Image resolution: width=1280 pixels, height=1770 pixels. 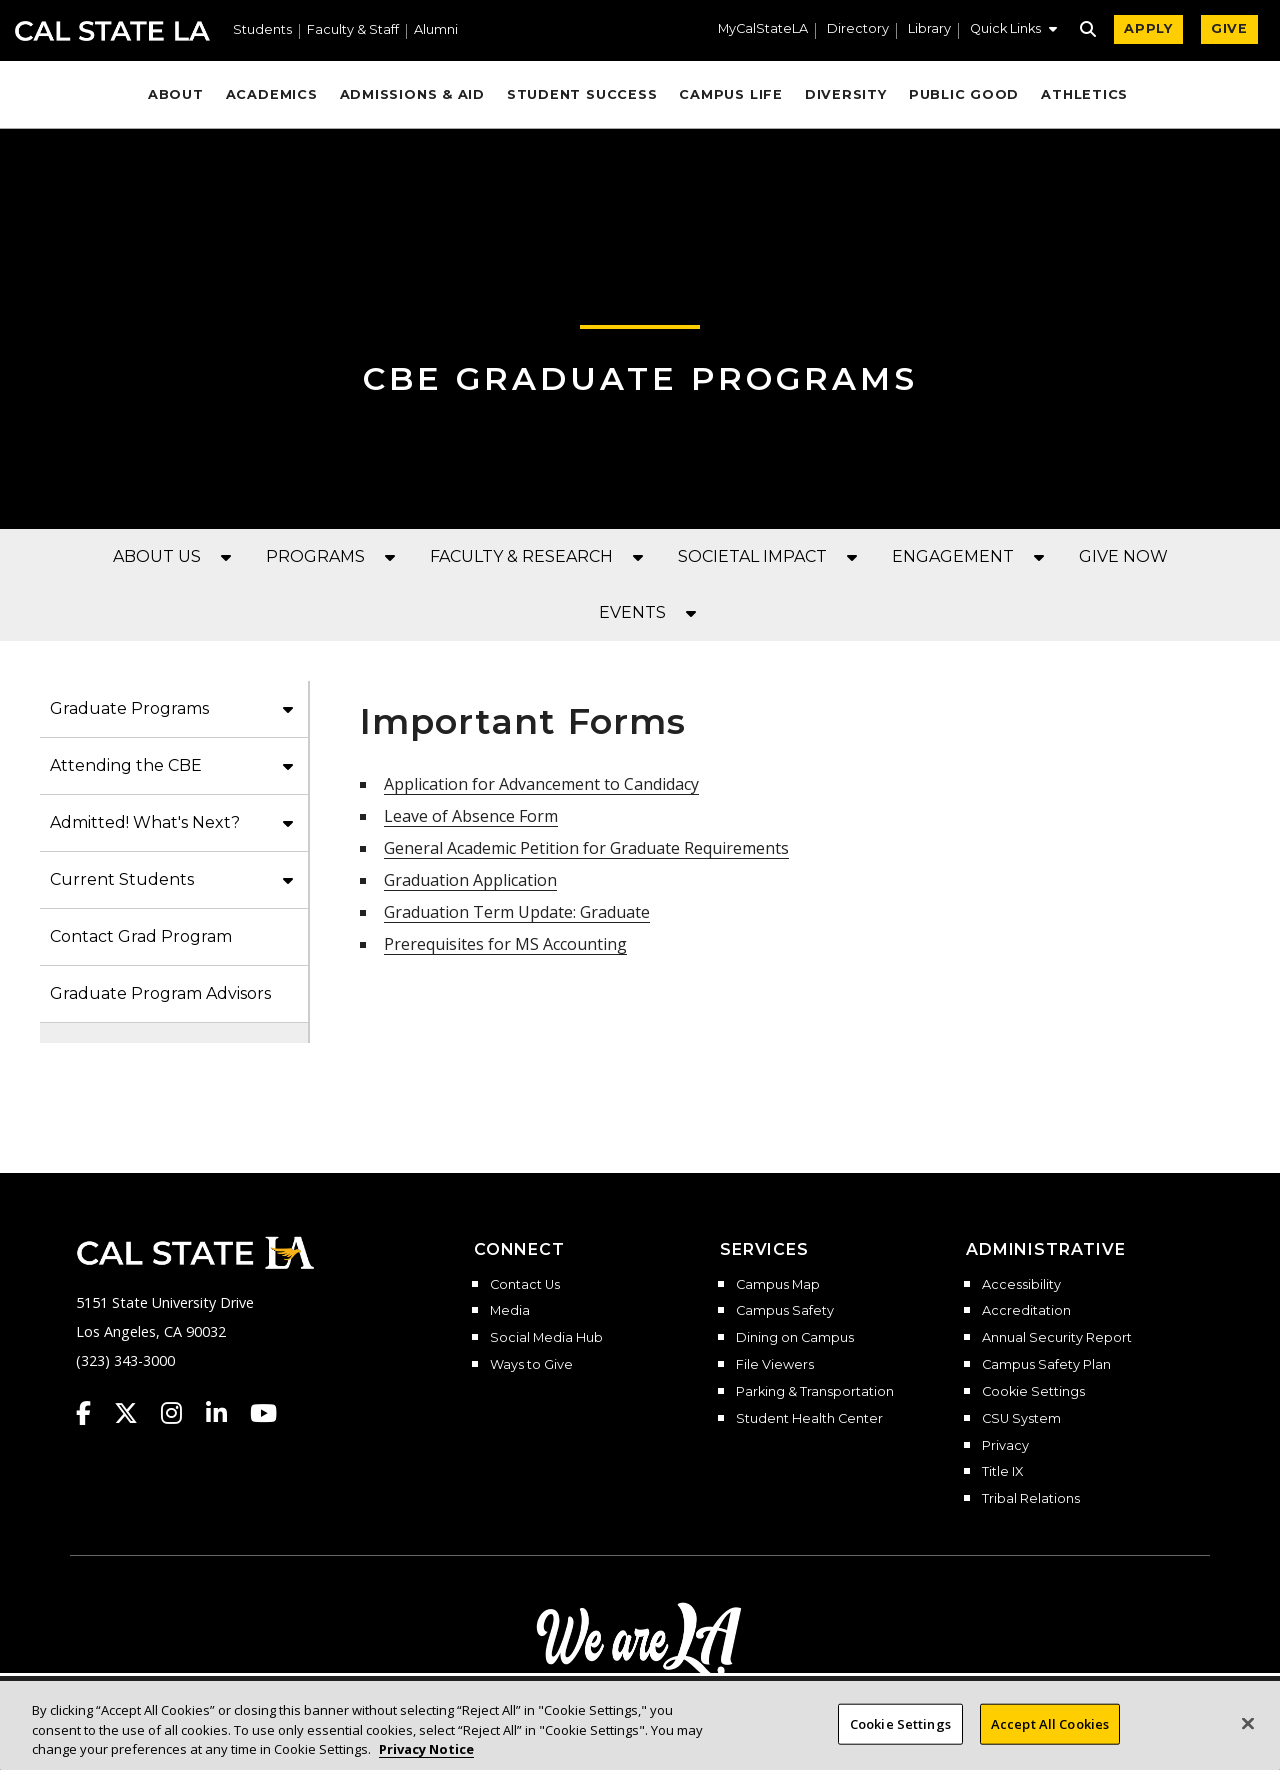 What do you see at coordinates (436, 30) in the screenshot?
I see `Alumni` at bounding box center [436, 30].